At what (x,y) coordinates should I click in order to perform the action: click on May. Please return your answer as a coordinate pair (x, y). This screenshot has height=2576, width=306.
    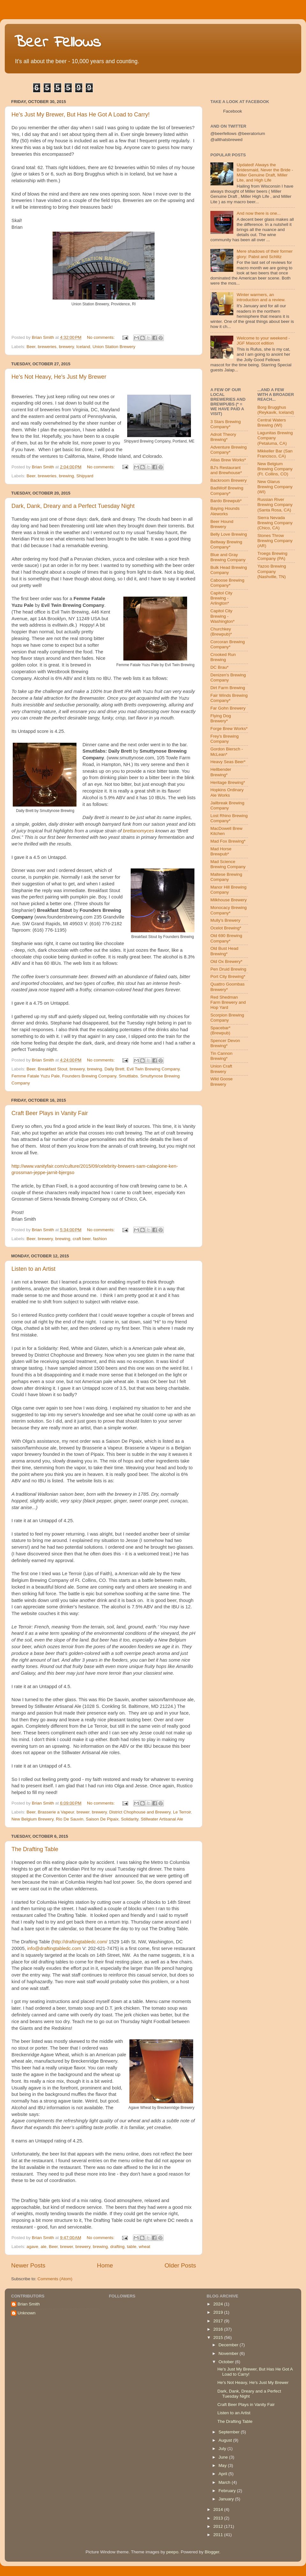
    Looking at the image, I should click on (223, 2465).